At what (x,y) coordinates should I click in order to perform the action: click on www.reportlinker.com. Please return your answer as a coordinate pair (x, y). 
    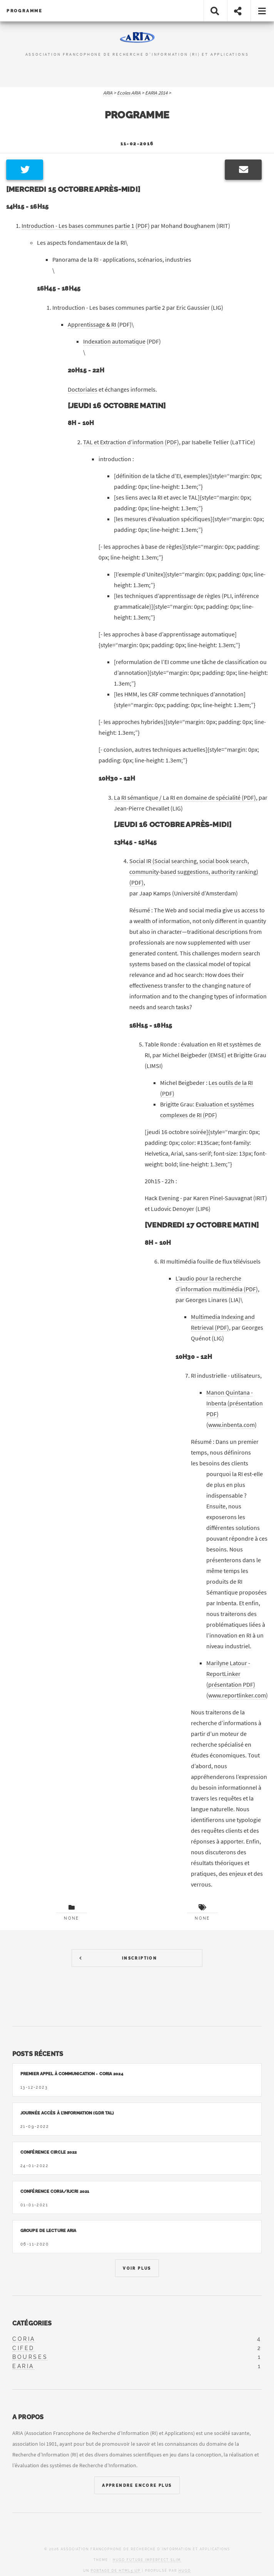
    Looking at the image, I should click on (237, 1695).